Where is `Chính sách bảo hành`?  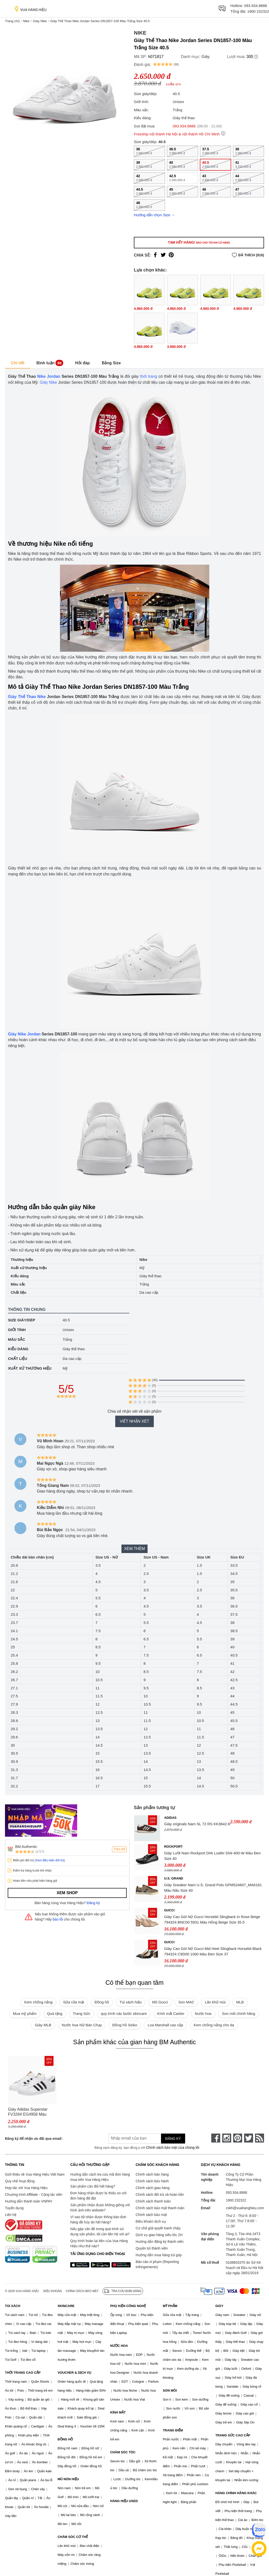 Chính sách bảo hành is located at coordinates (152, 2181).